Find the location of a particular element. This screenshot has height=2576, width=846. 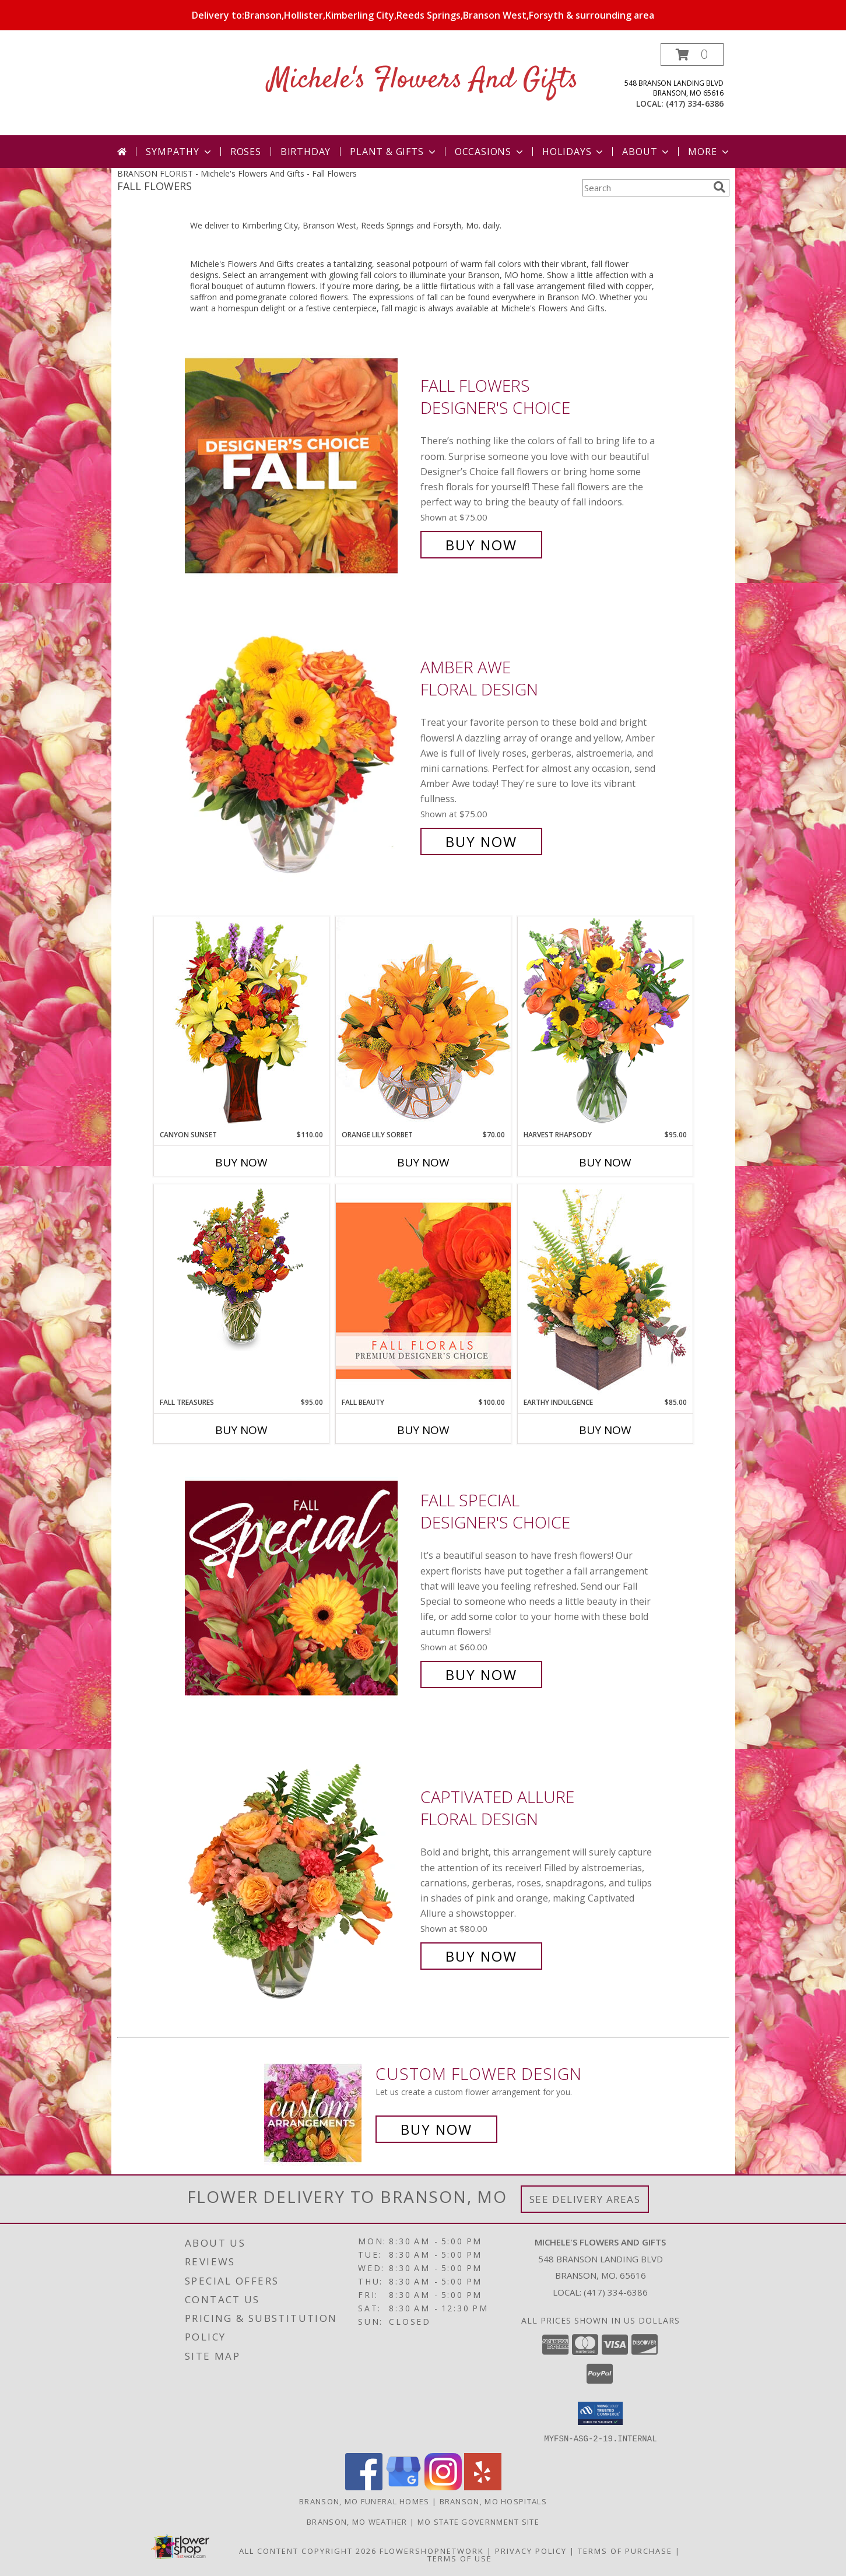

[View our Google Business Page] is located at coordinates (403, 2486).